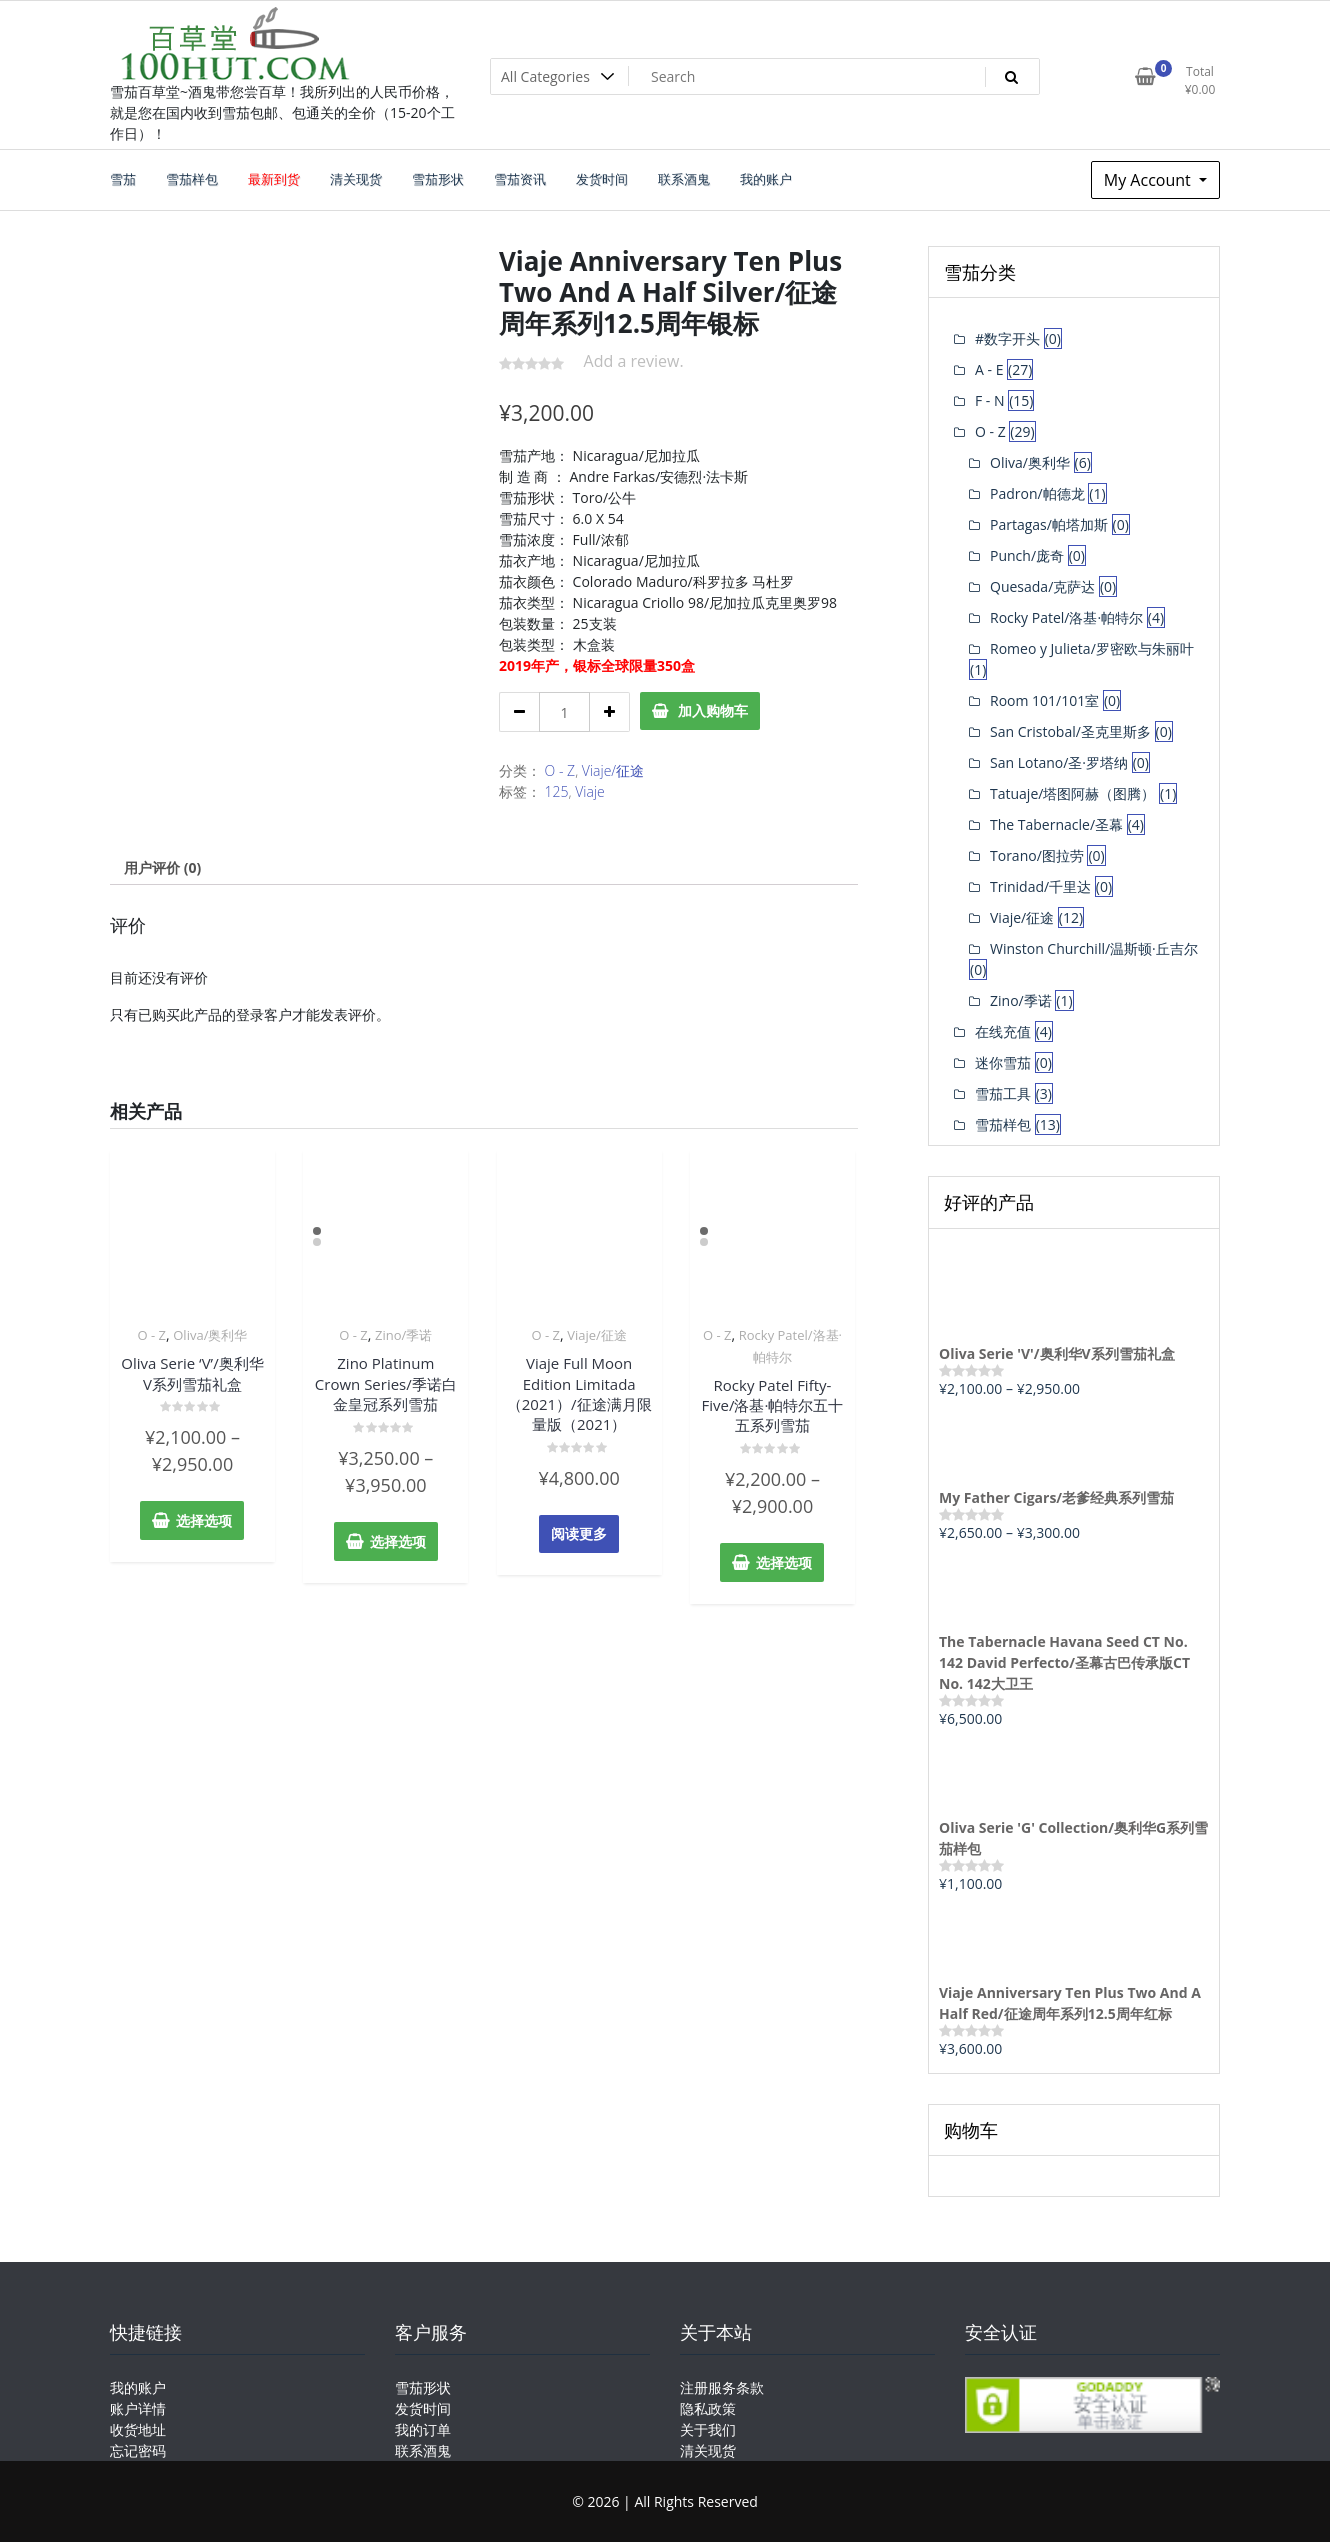 Image resolution: width=1330 pixels, height=2542 pixels. I want to click on San Lotano/圣·罗塔纳, so click(1059, 762).